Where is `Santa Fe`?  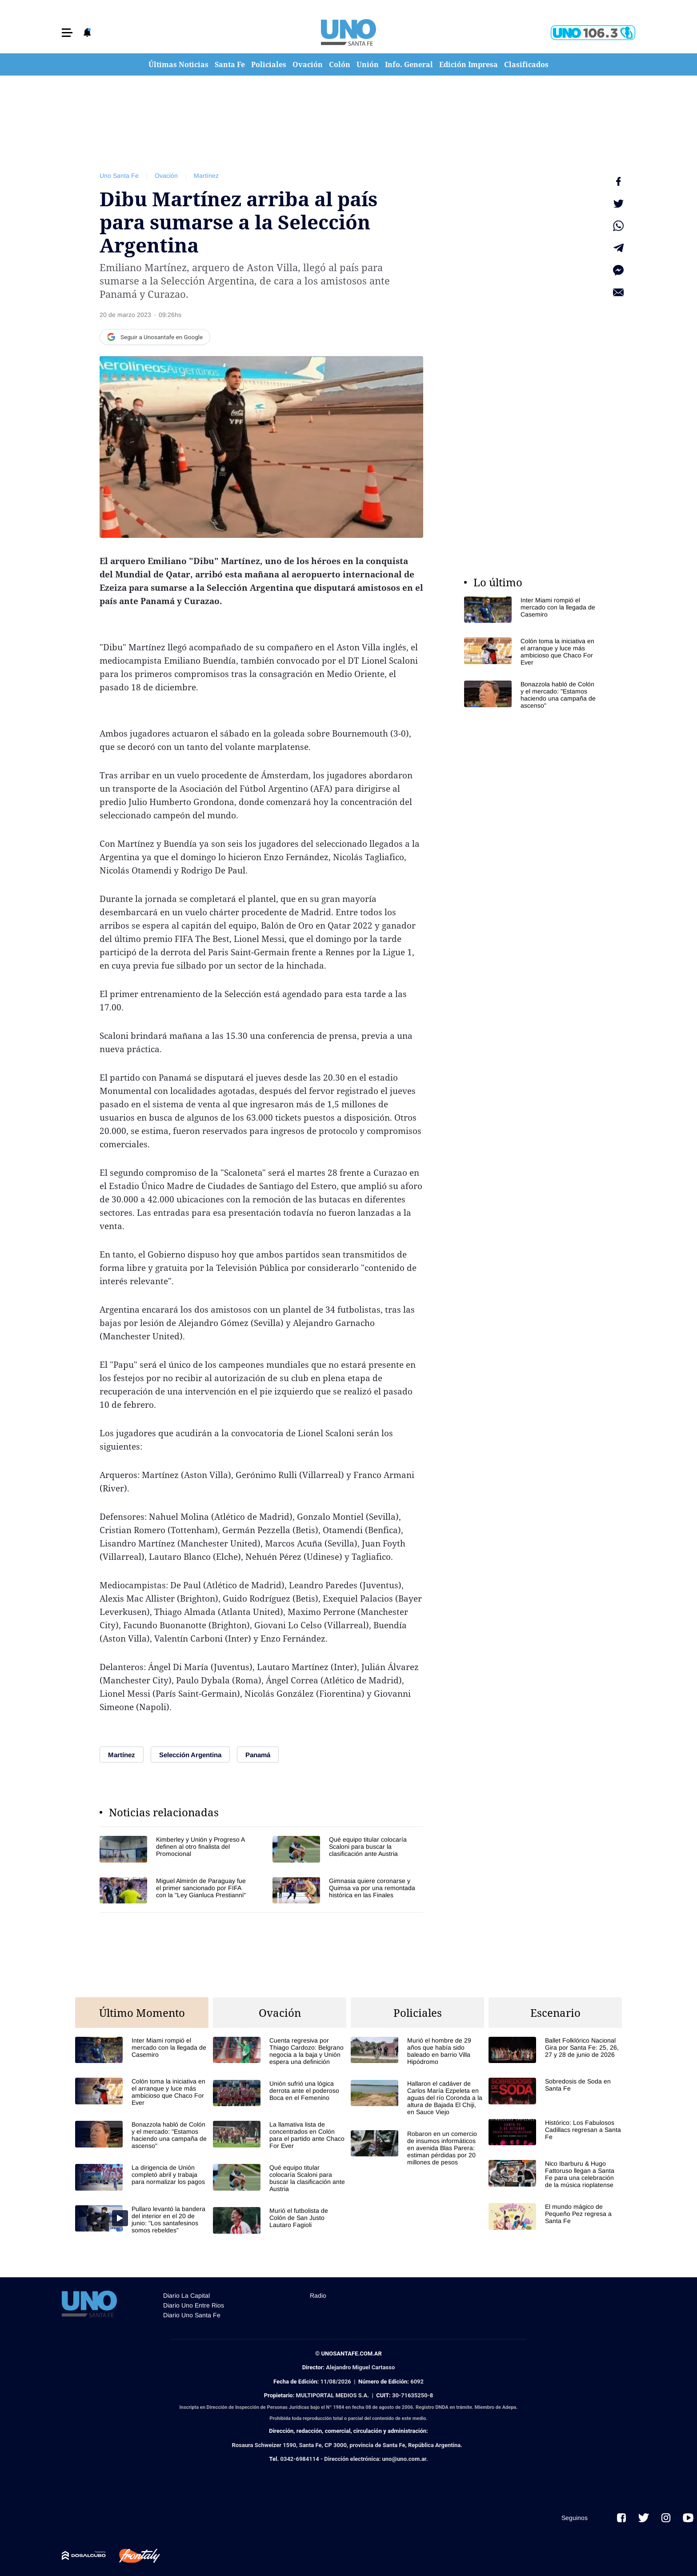 Santa Fe is located at coordinates (230, 64).